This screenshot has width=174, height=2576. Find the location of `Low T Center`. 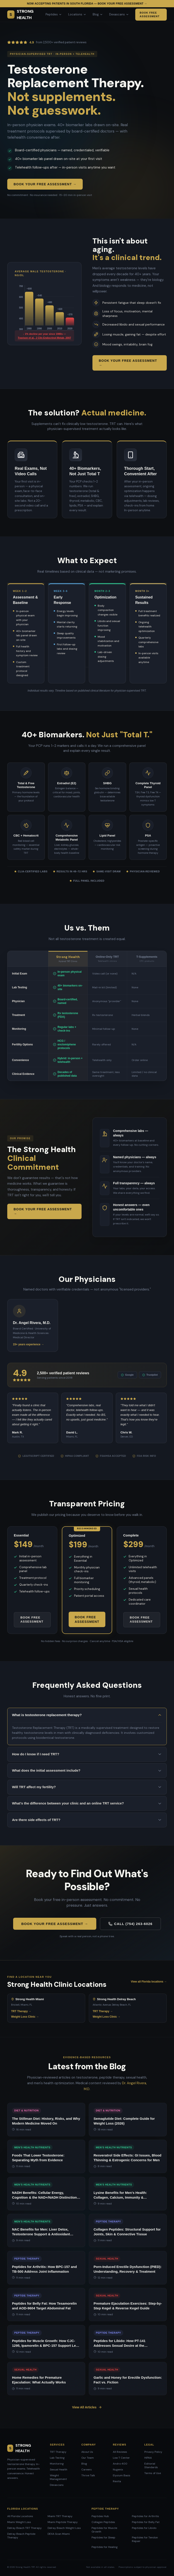

Low T Center is located at coordinates (121, 2458).